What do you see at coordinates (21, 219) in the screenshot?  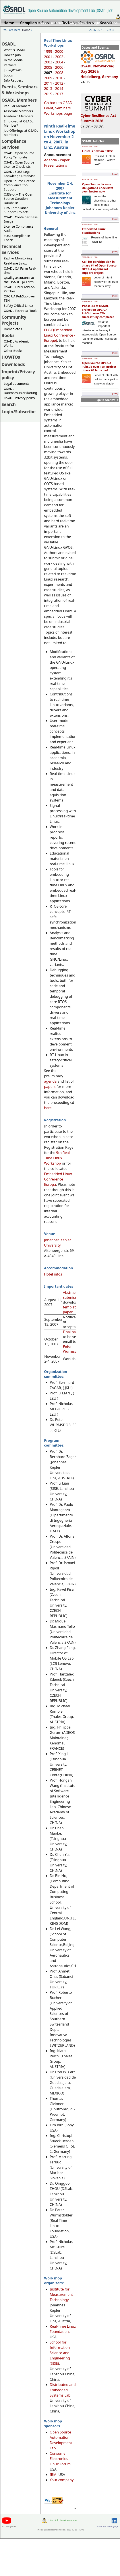 I see `OSADL Container Base Image` at bounding box center [21, 219].